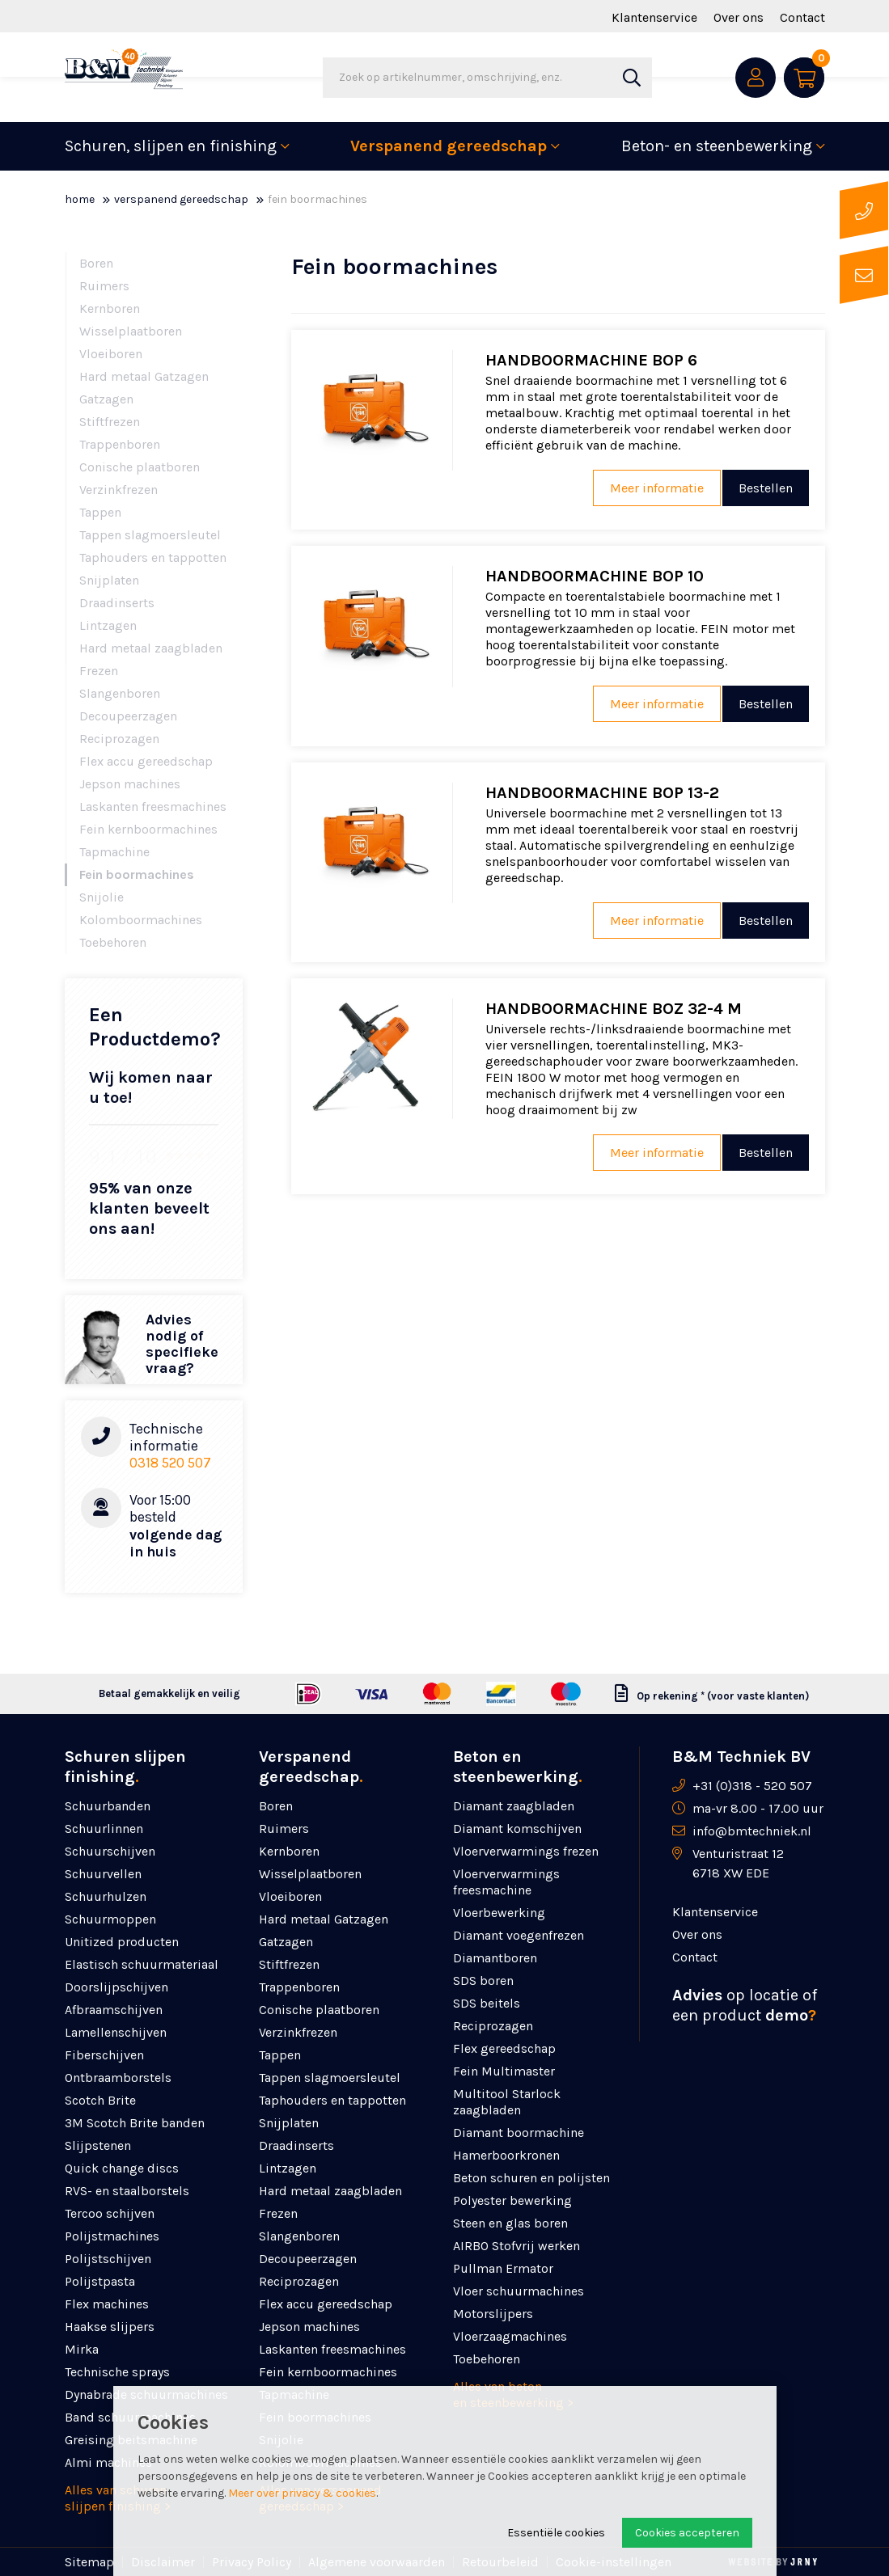  What do you see at coordinates (101, 897) in the screenshot?
I see `Snijolie` at bounding box center [101, 897].